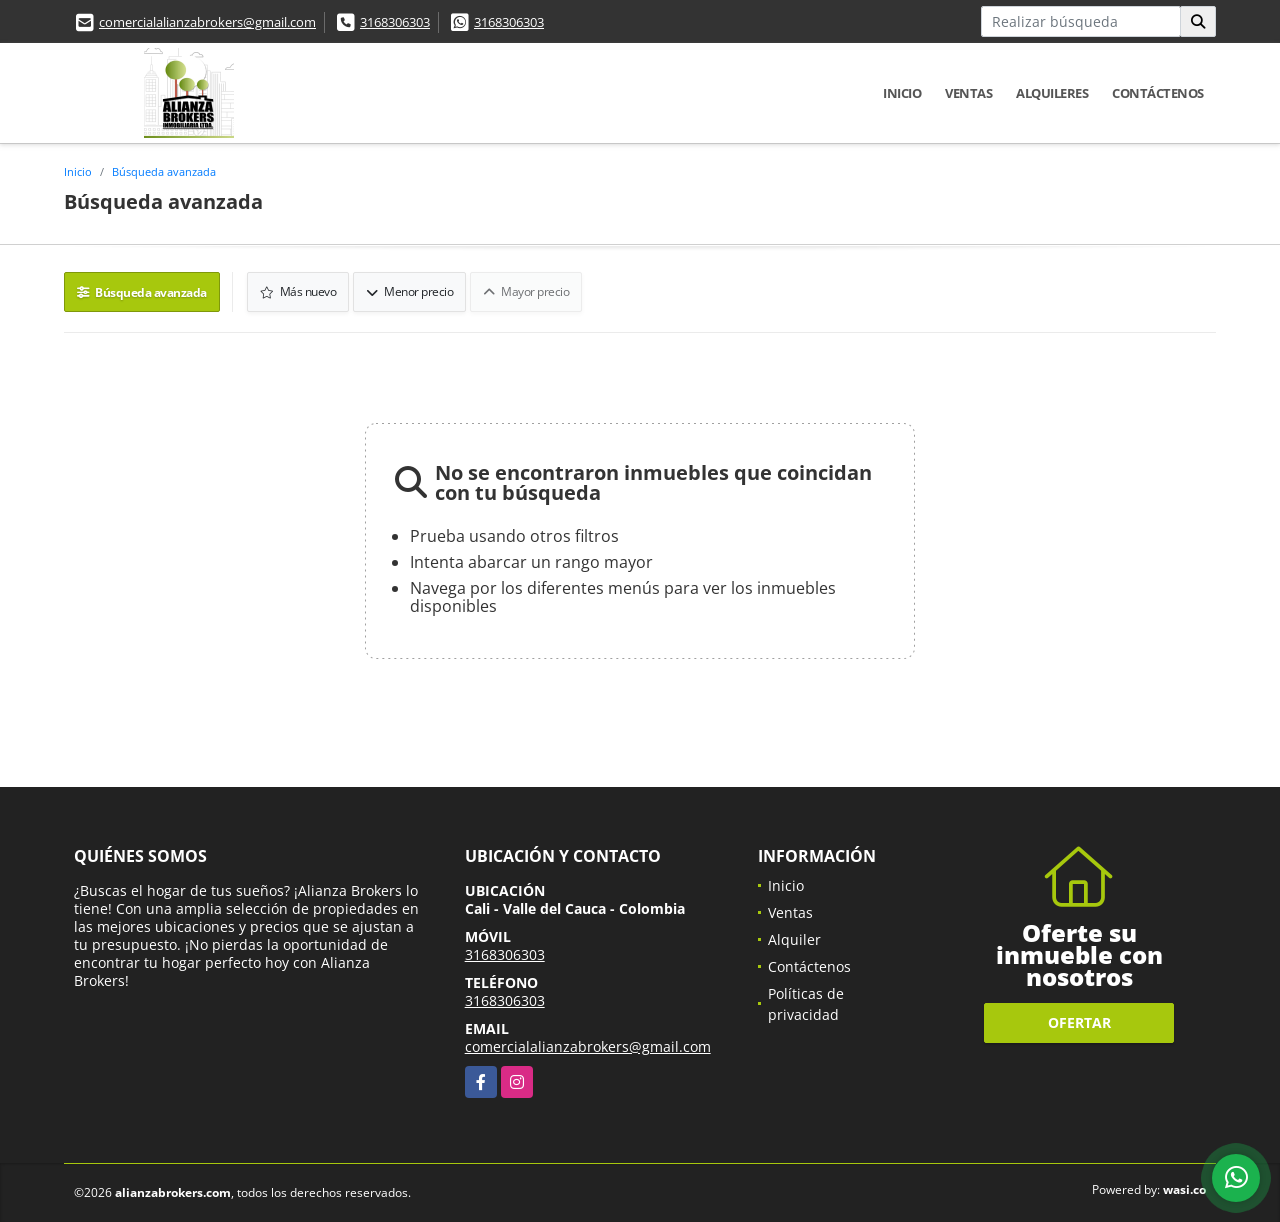 The image size is (1280, 1222). What do you see at coordinates (409, 291) in the screenshot?
I see `Menor precio` at bounding box center [409, 291].